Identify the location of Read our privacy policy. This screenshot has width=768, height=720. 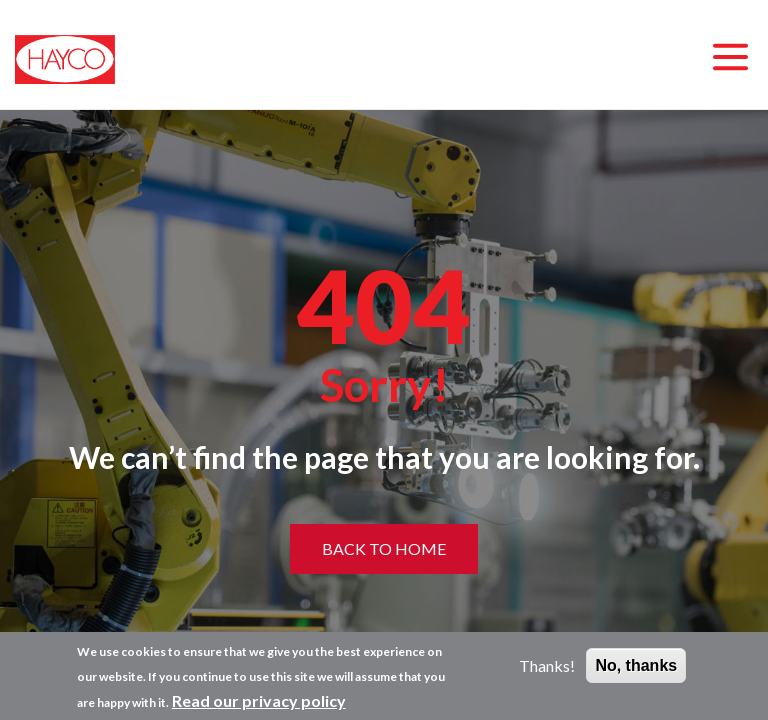
(259, 700).